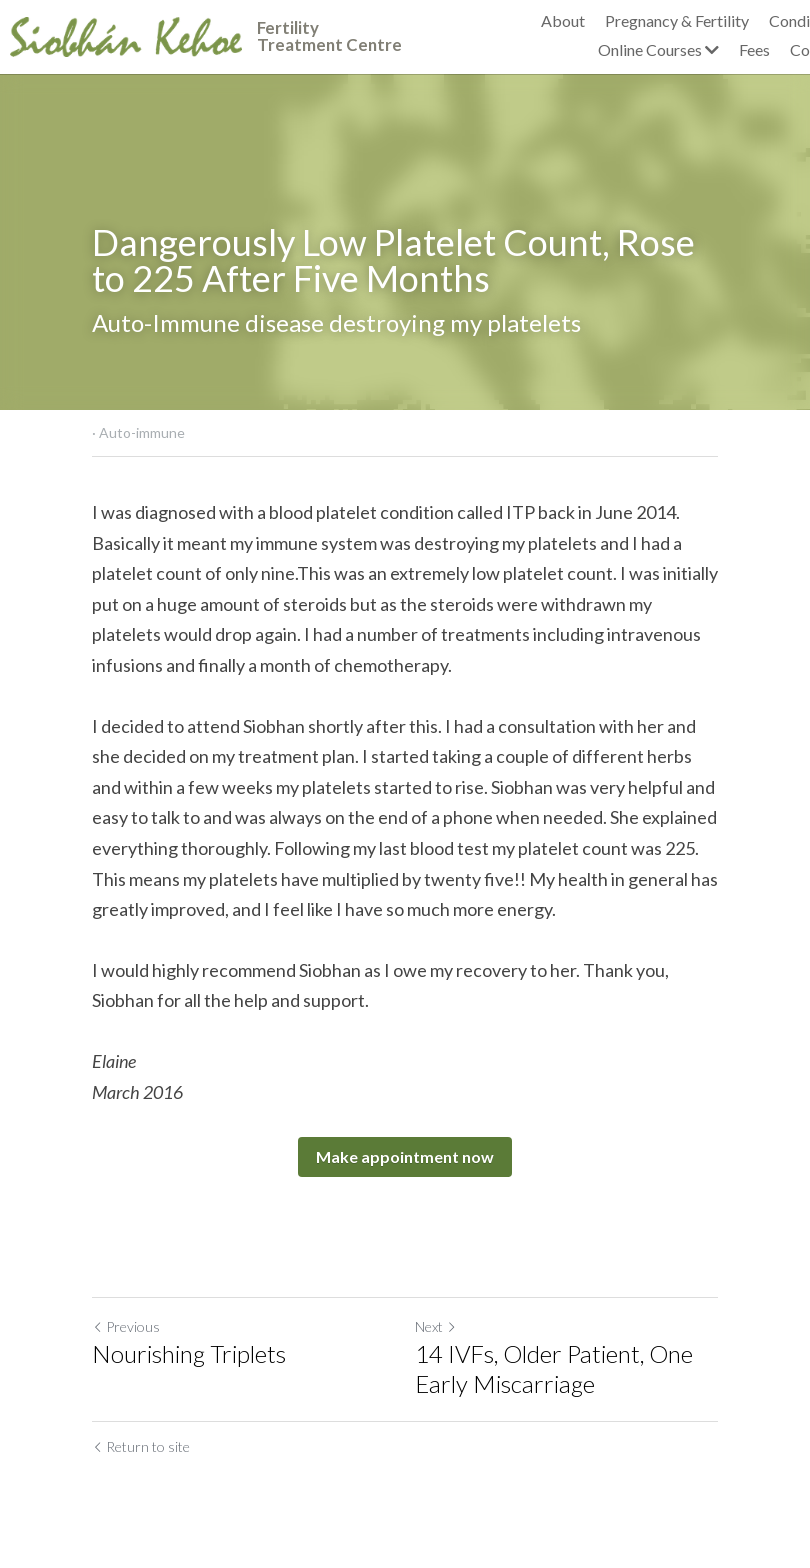 Image resolution: width=810 pixels, height=1568 pixels. What do you see at coordinates (141, 1446) in the screenshot?
I see `Return to site` at bounding box center [141, 1446].